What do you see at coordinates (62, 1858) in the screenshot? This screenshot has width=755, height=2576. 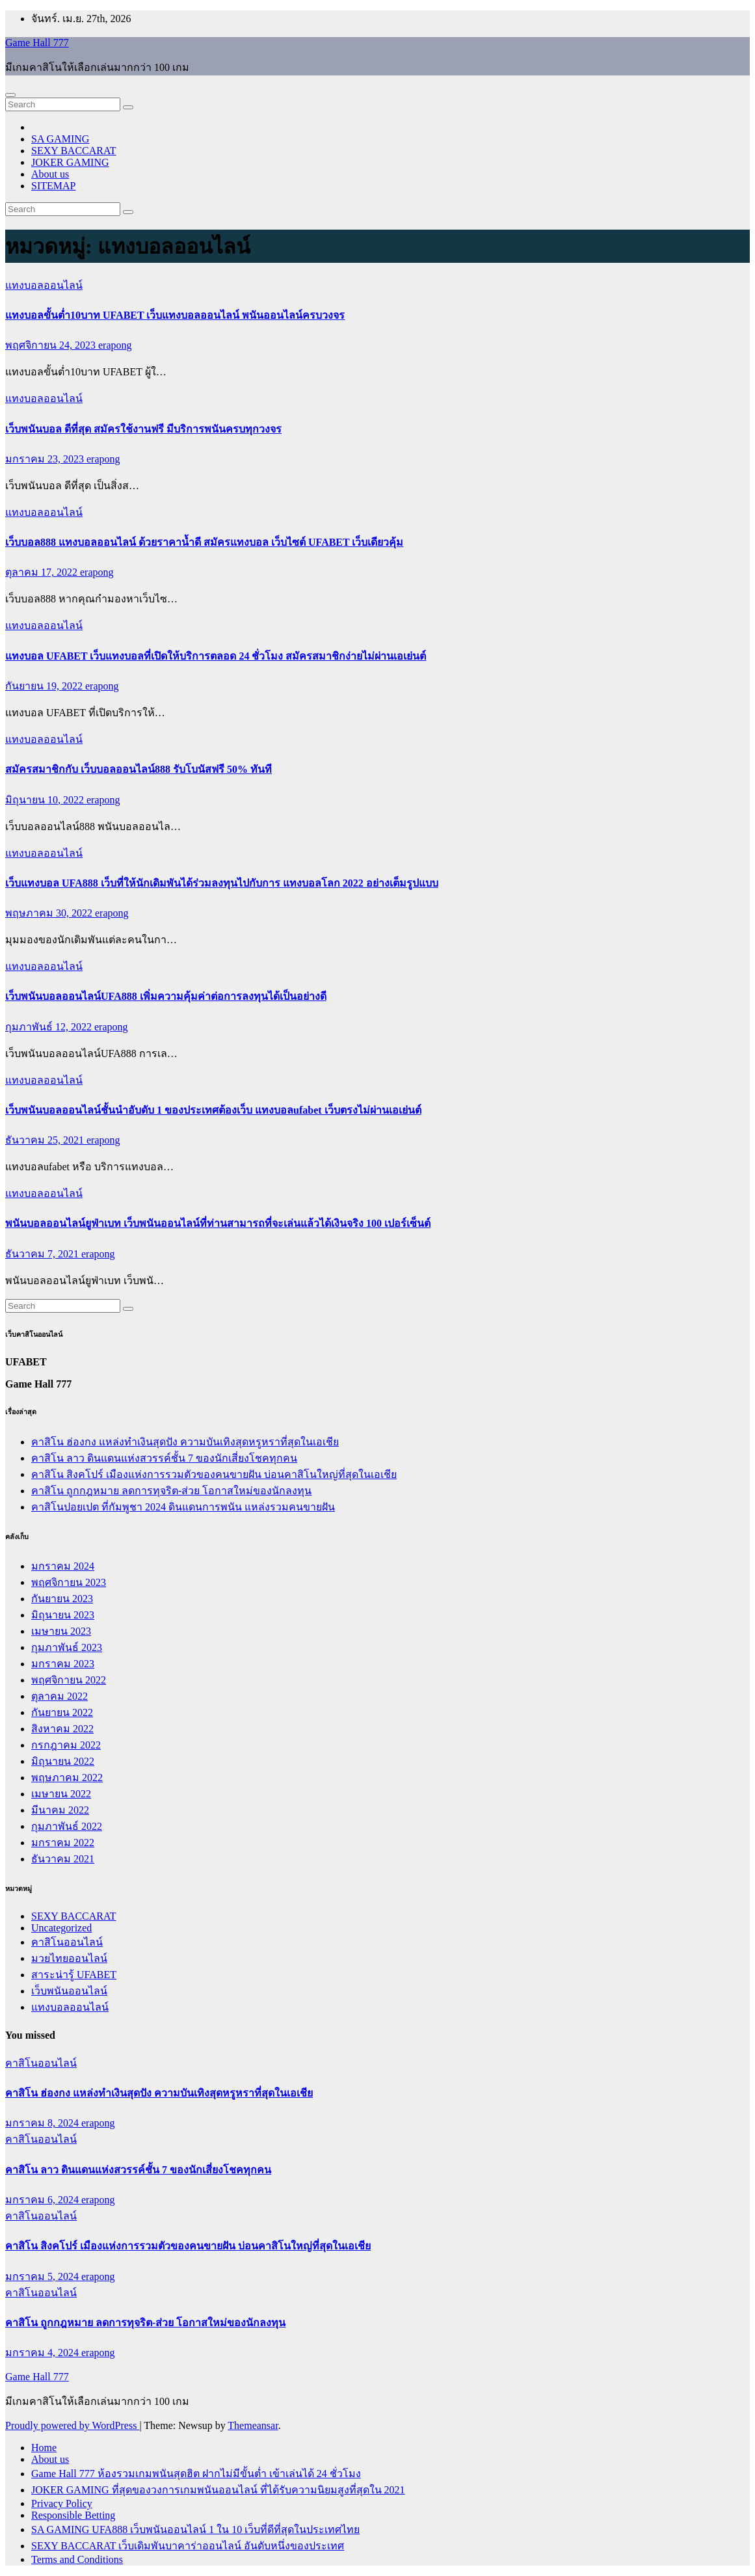 I see `ธันวาคม 2021` at bounding box center [62, 1858].